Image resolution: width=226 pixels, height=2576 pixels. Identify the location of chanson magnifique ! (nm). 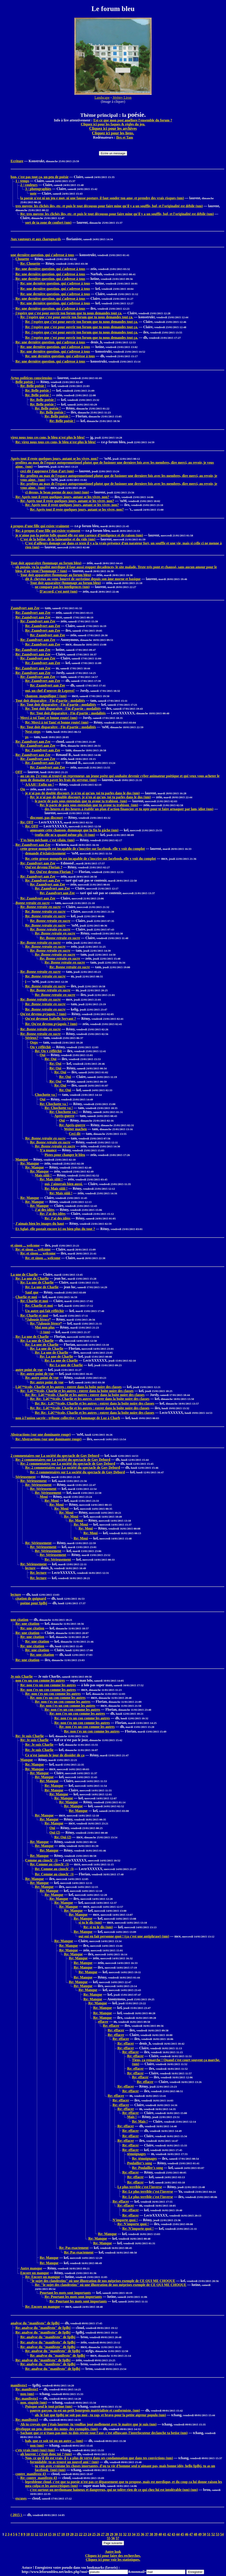
(46, 696).